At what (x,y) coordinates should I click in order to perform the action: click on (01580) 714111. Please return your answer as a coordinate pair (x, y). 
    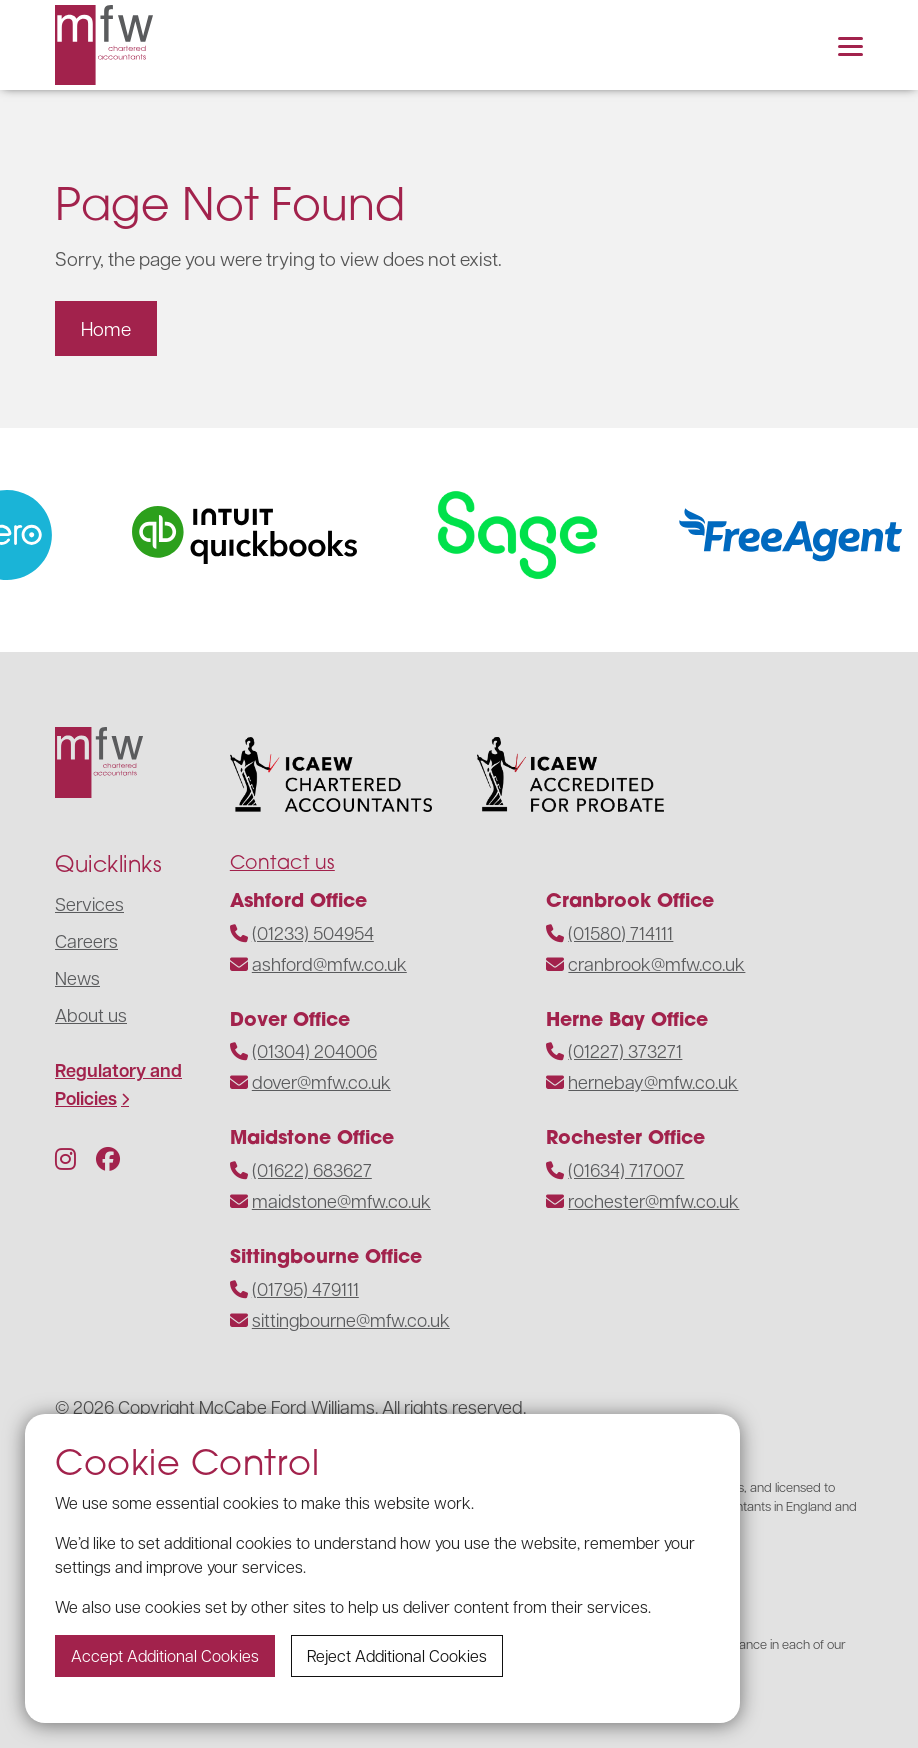
    Looking at the image, I should click on (620, 932).